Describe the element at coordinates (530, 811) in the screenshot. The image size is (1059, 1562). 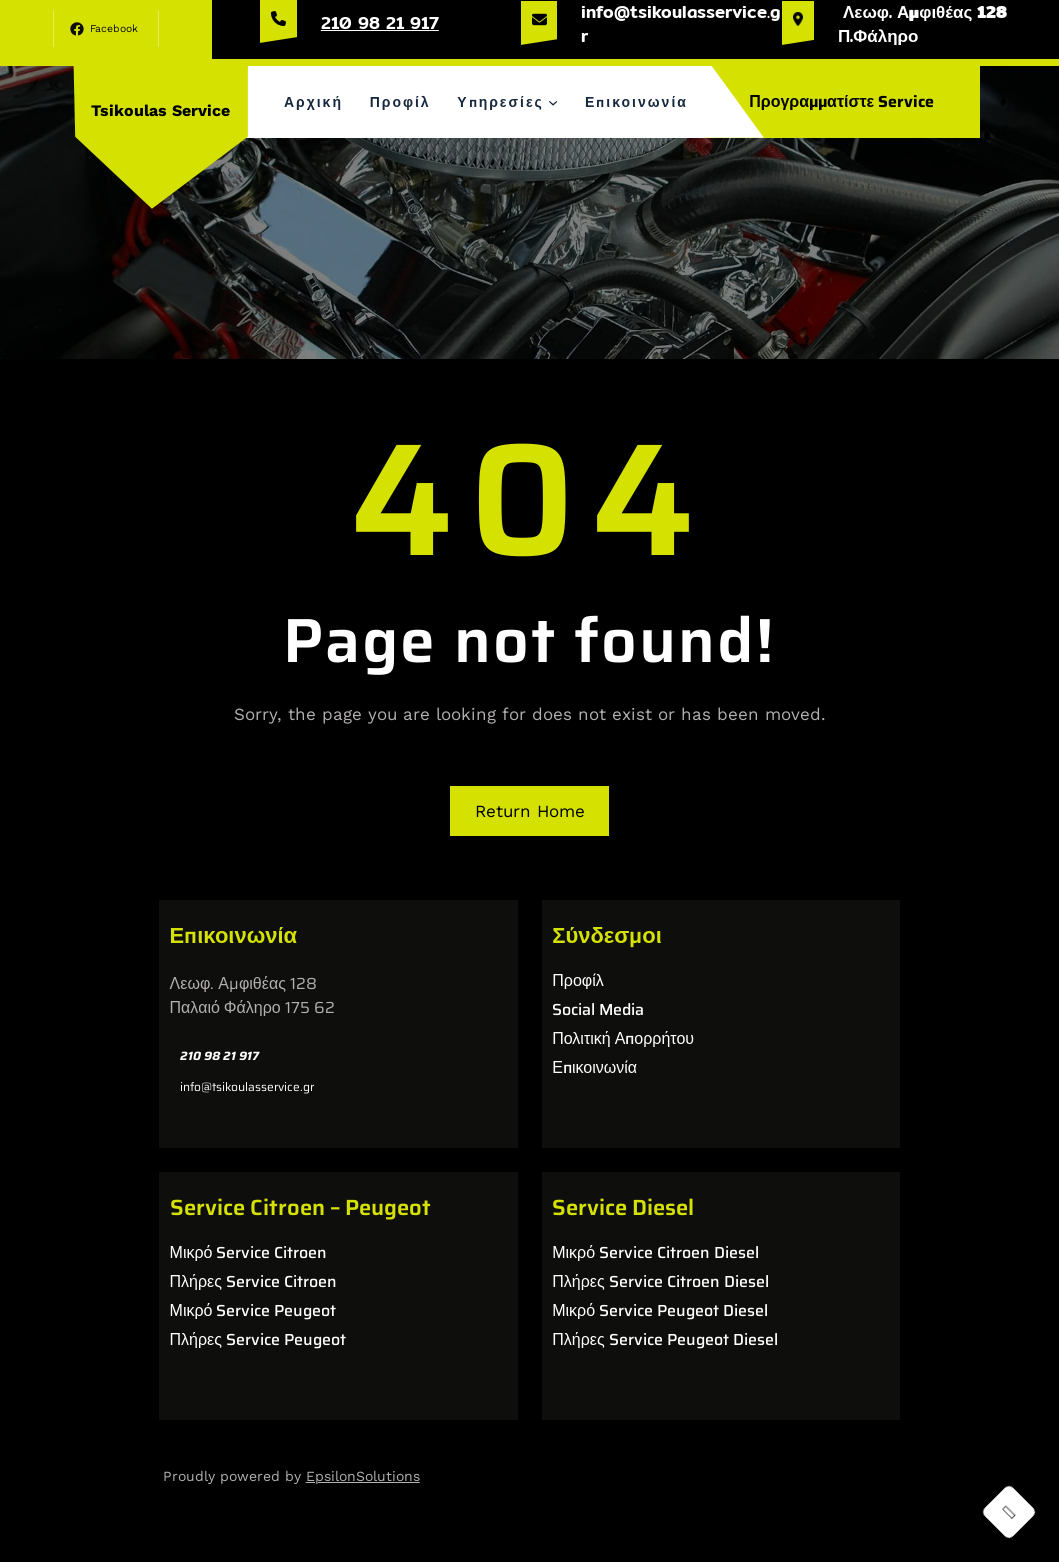
I see `Return Home` at that location.